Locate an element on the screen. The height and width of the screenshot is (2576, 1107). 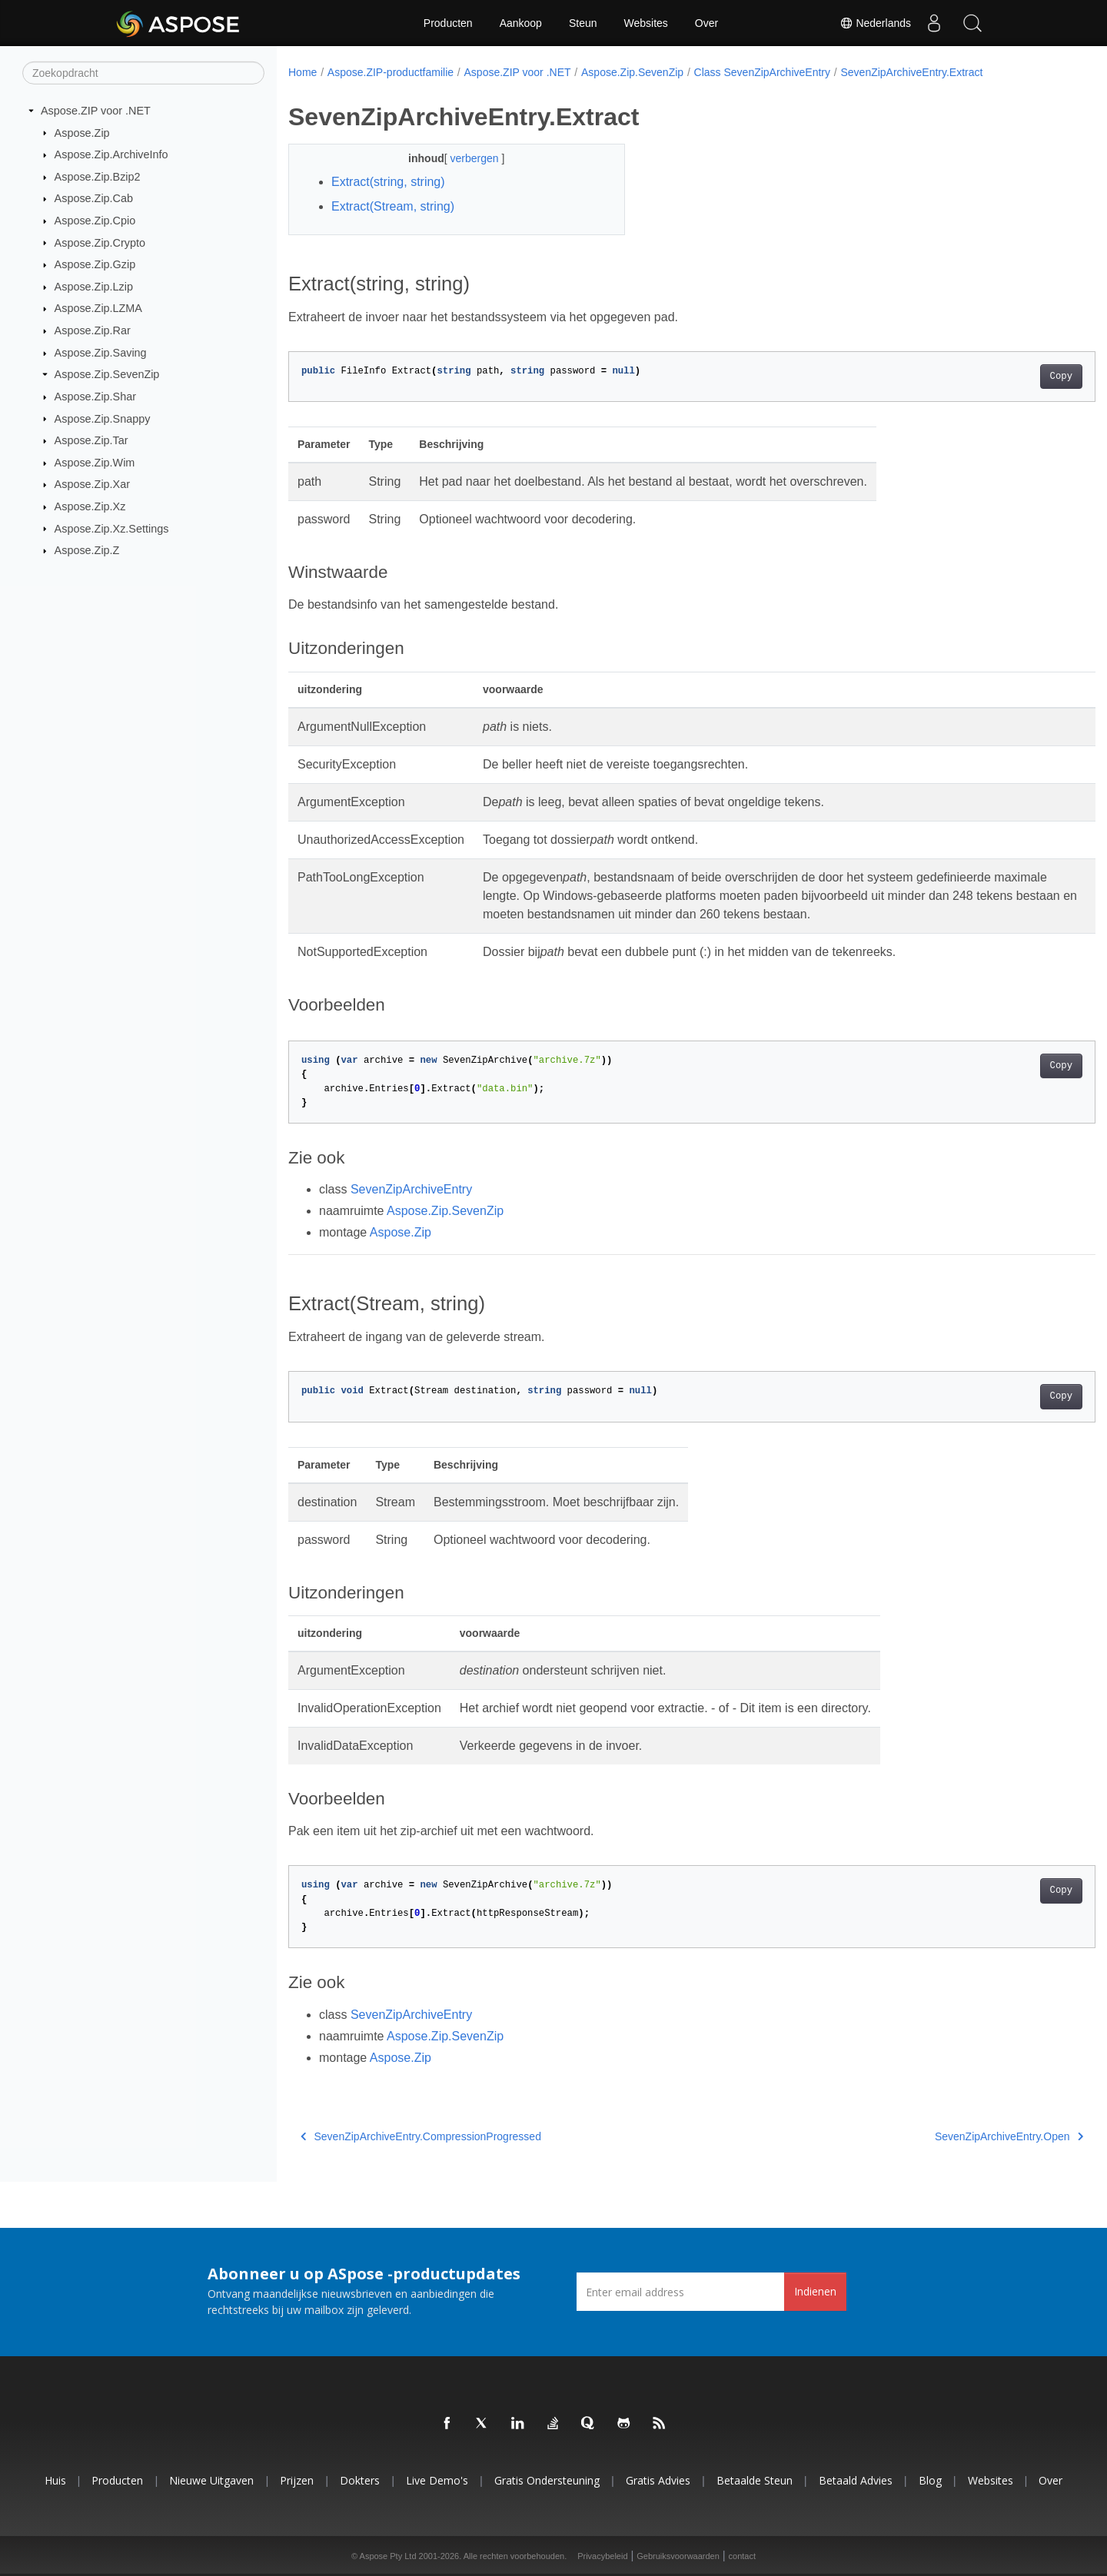
Aspose.Zip.Xar is located at coordinates (92, 484).